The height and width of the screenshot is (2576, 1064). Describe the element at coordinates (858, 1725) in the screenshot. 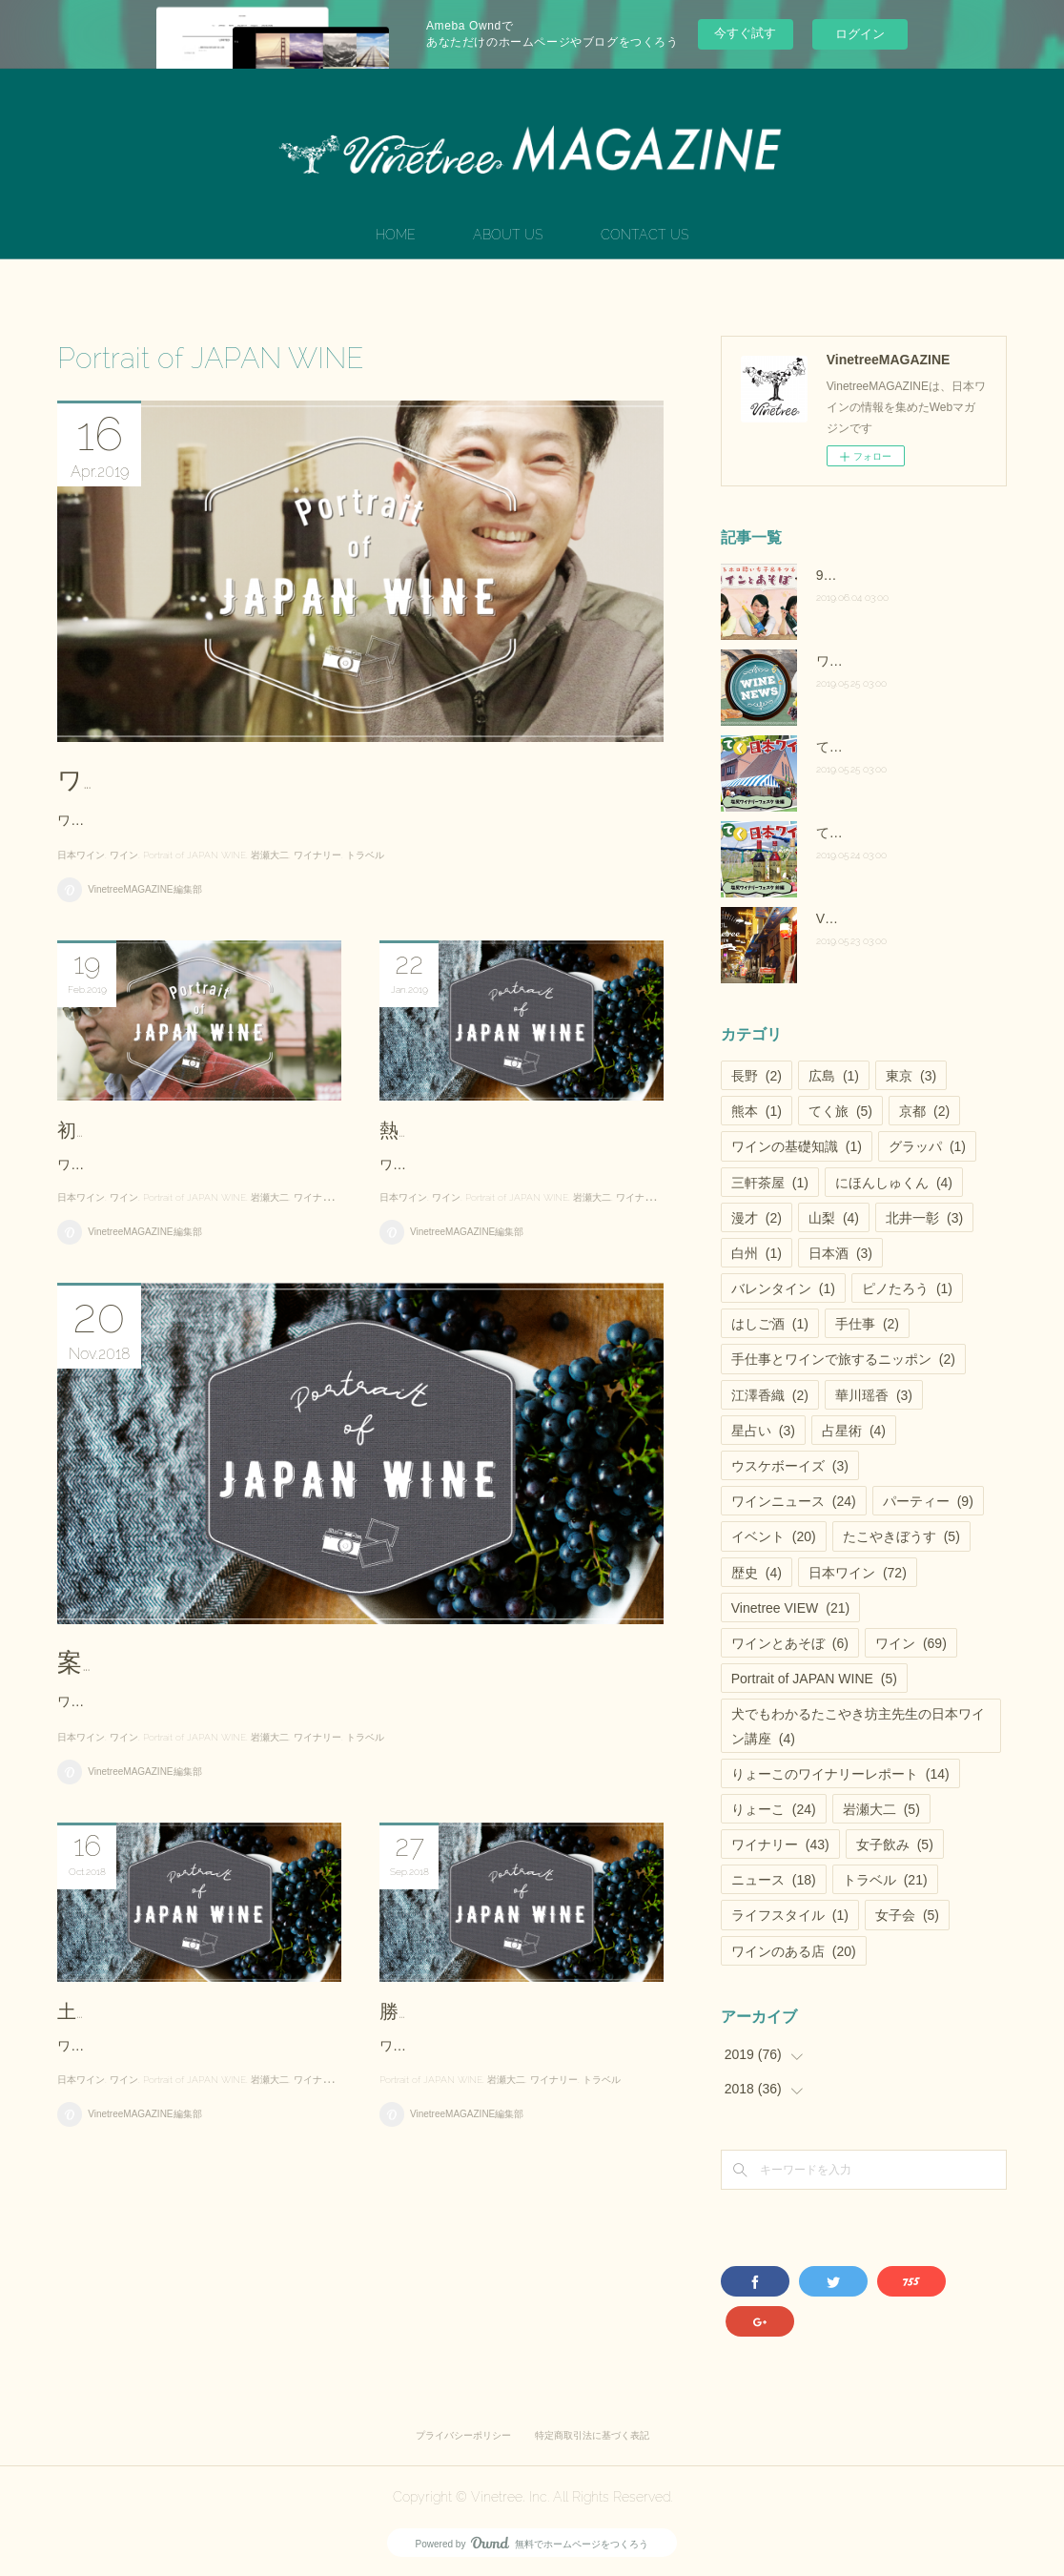

I see `犬でもわかるたこやき坊主先生の日本ワイン講座` at that location.